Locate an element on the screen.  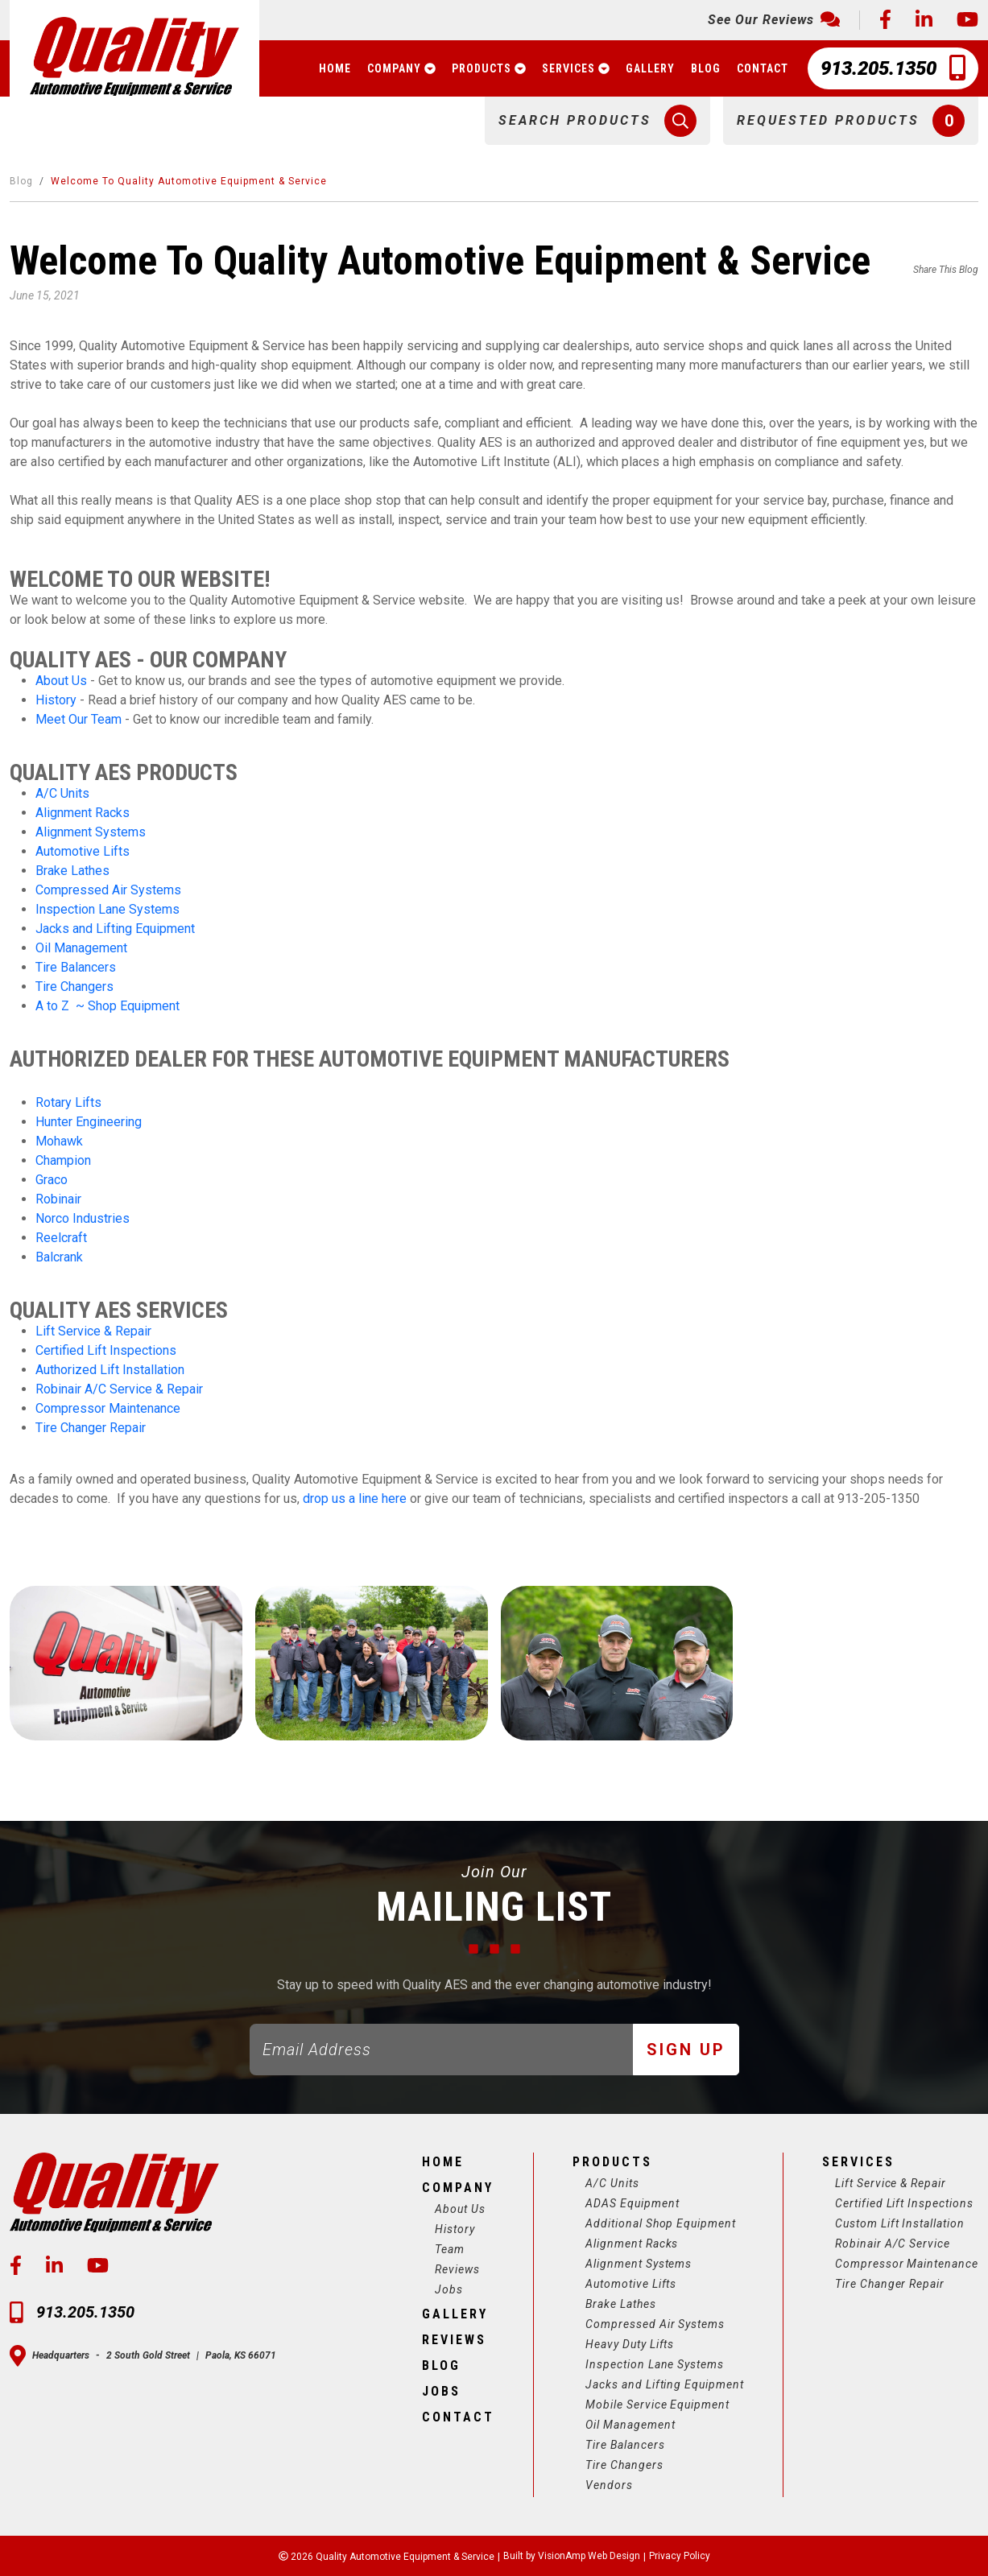
A to Z ~ Shop Equipment is located at coordinates (107, 1005).